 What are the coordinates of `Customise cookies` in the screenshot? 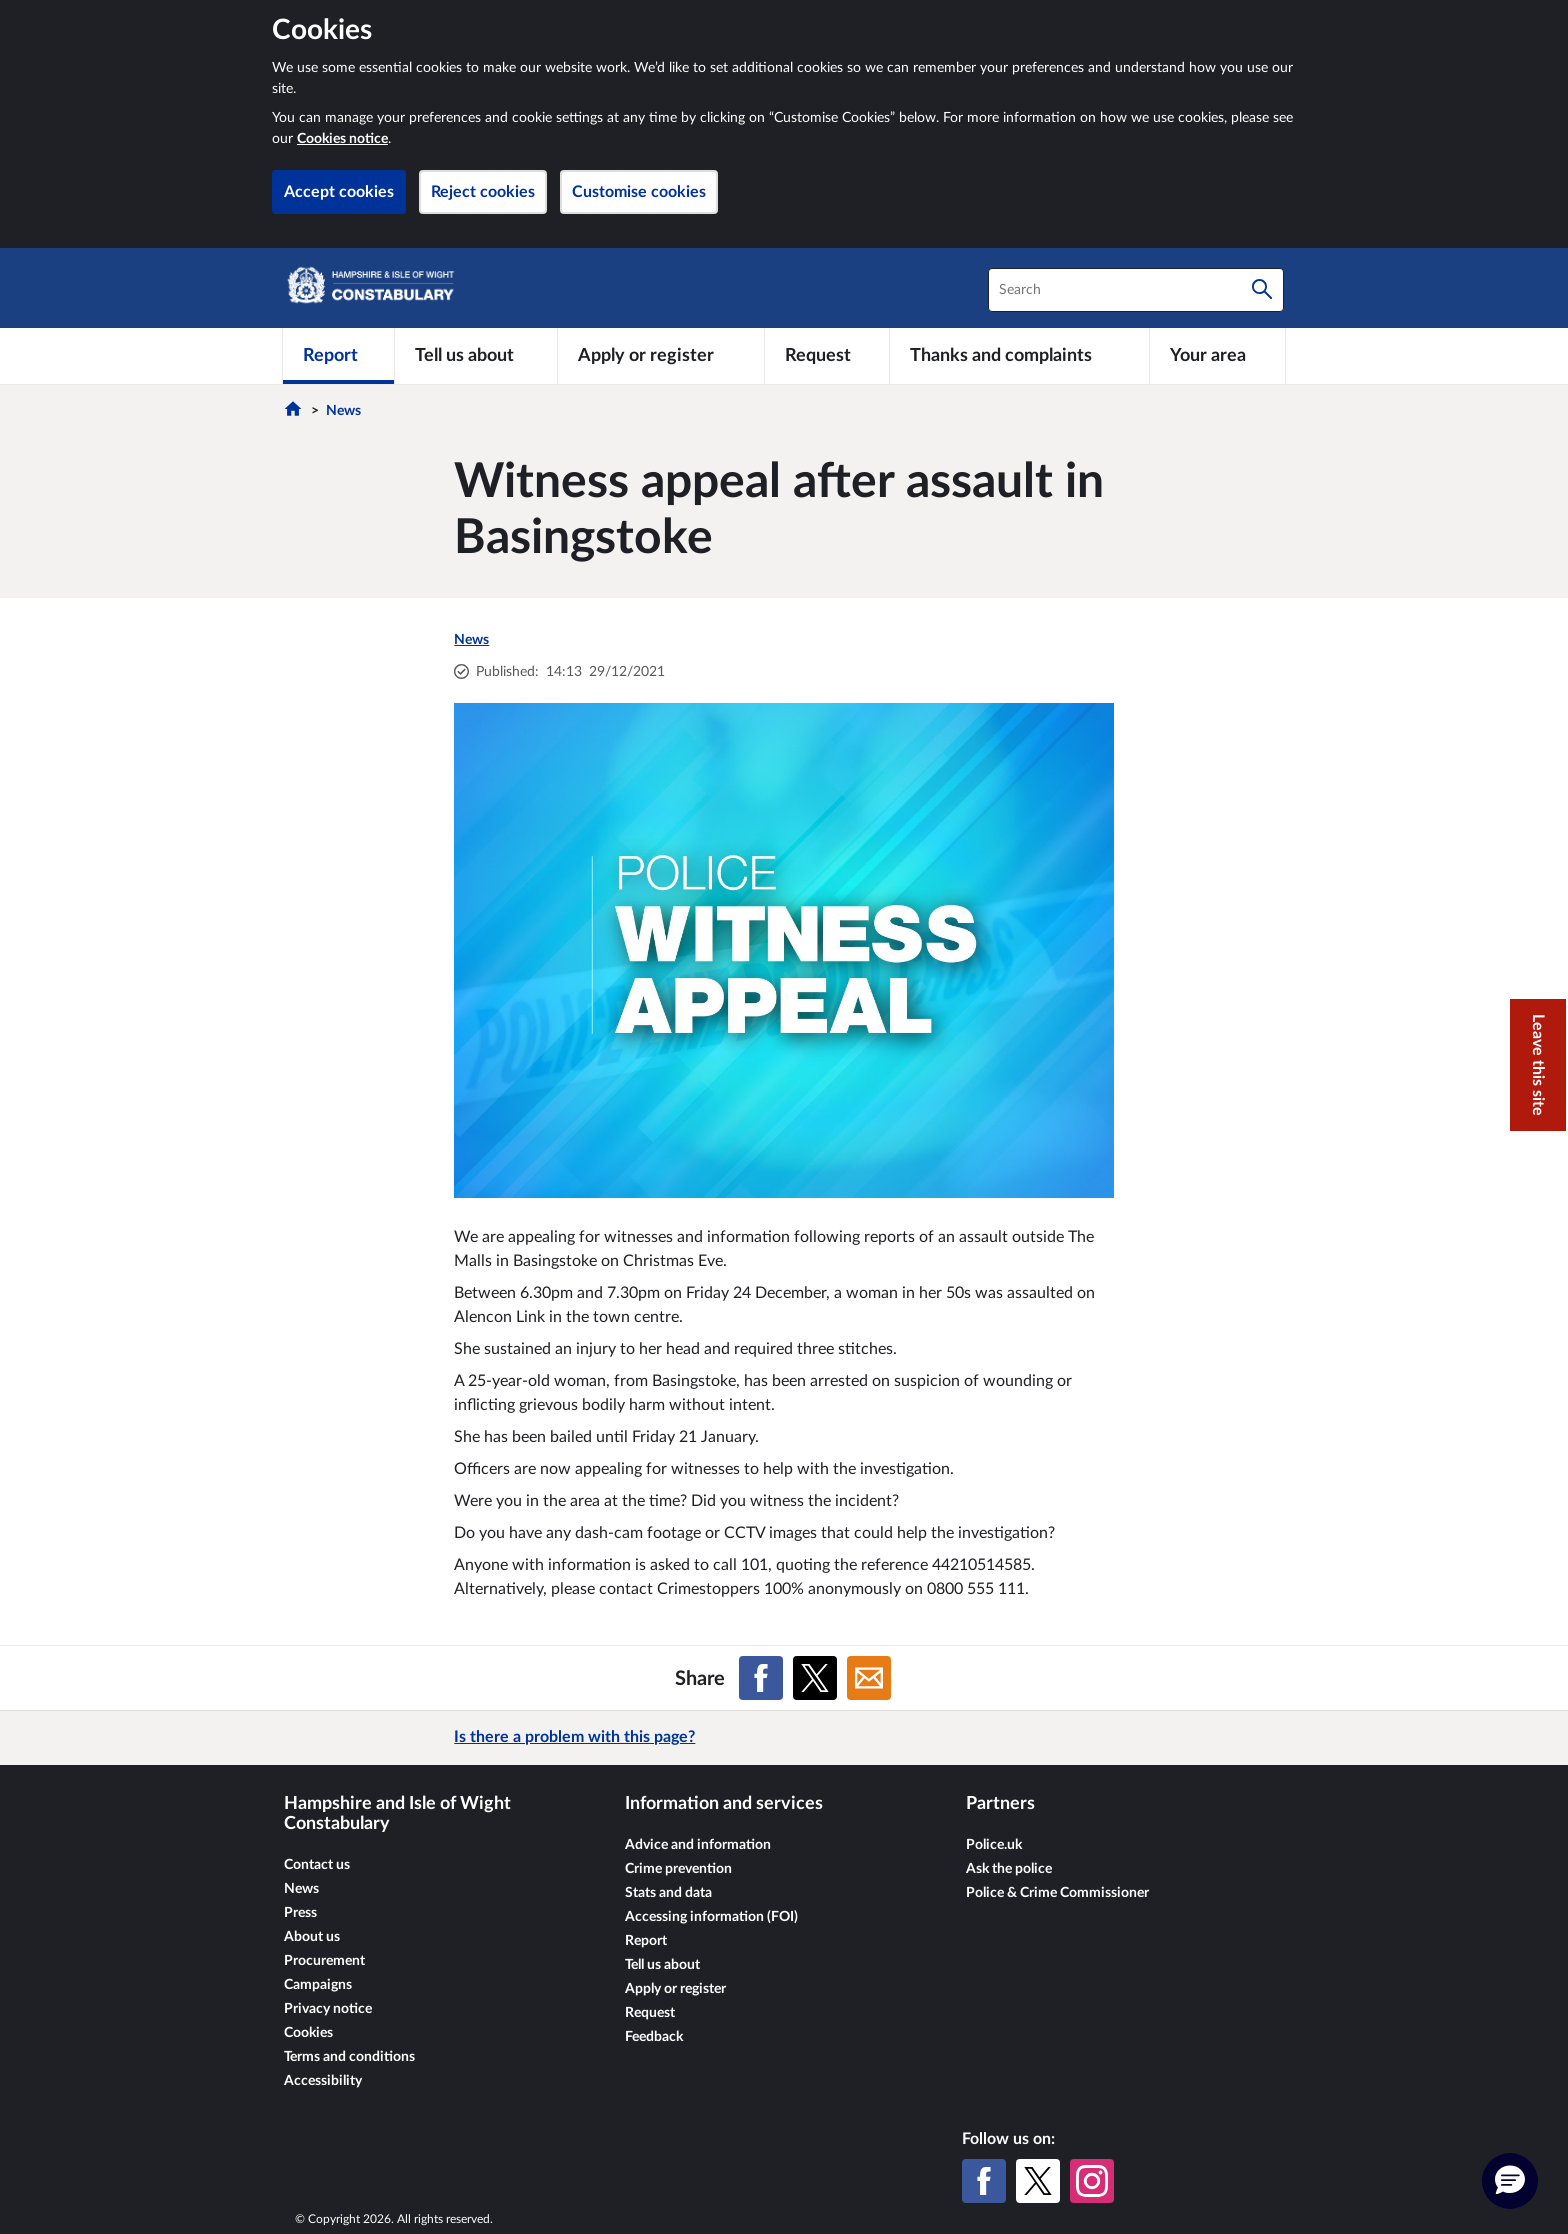 It's located at (639, 192).